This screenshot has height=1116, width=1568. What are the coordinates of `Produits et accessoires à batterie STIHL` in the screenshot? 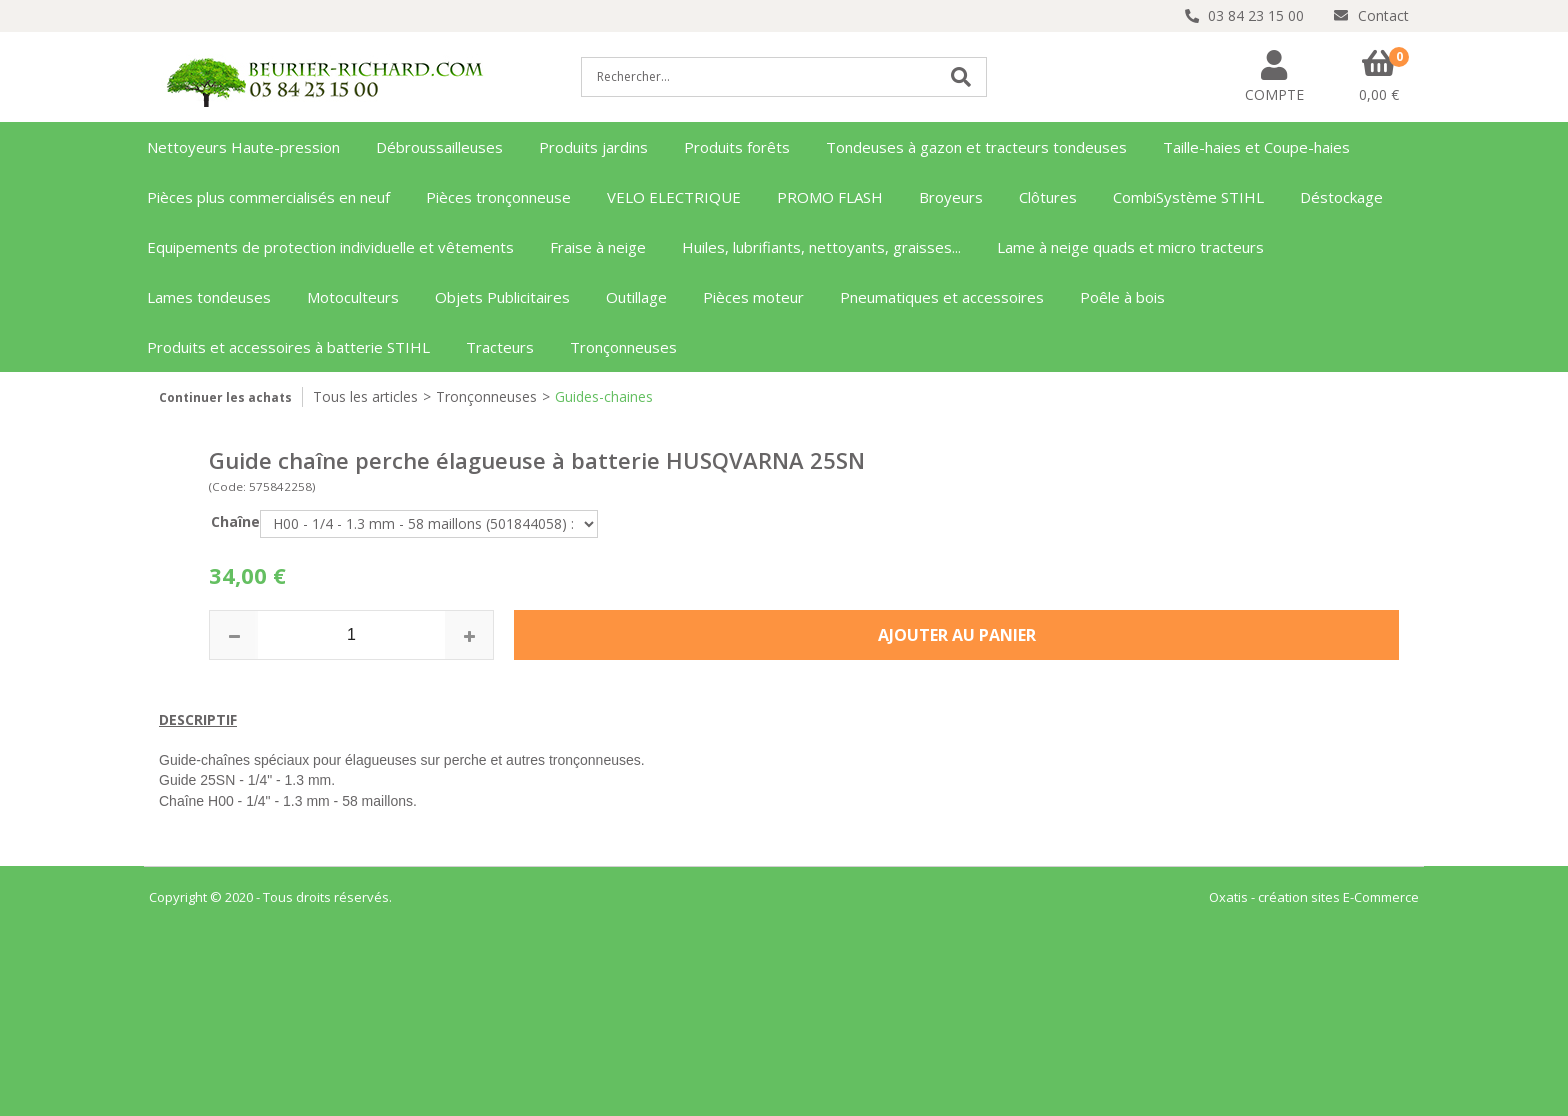 It's located at (288, 347).